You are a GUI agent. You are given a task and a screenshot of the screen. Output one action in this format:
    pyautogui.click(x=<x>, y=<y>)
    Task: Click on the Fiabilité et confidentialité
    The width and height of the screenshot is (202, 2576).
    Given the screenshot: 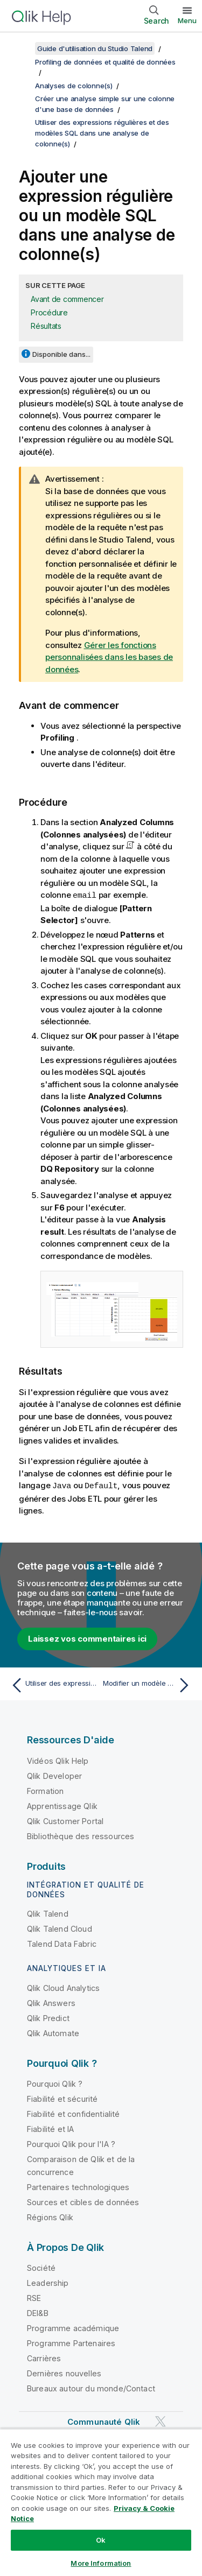 What is the action you would take?
    pyautogui.click(x=73, y=2112)
    